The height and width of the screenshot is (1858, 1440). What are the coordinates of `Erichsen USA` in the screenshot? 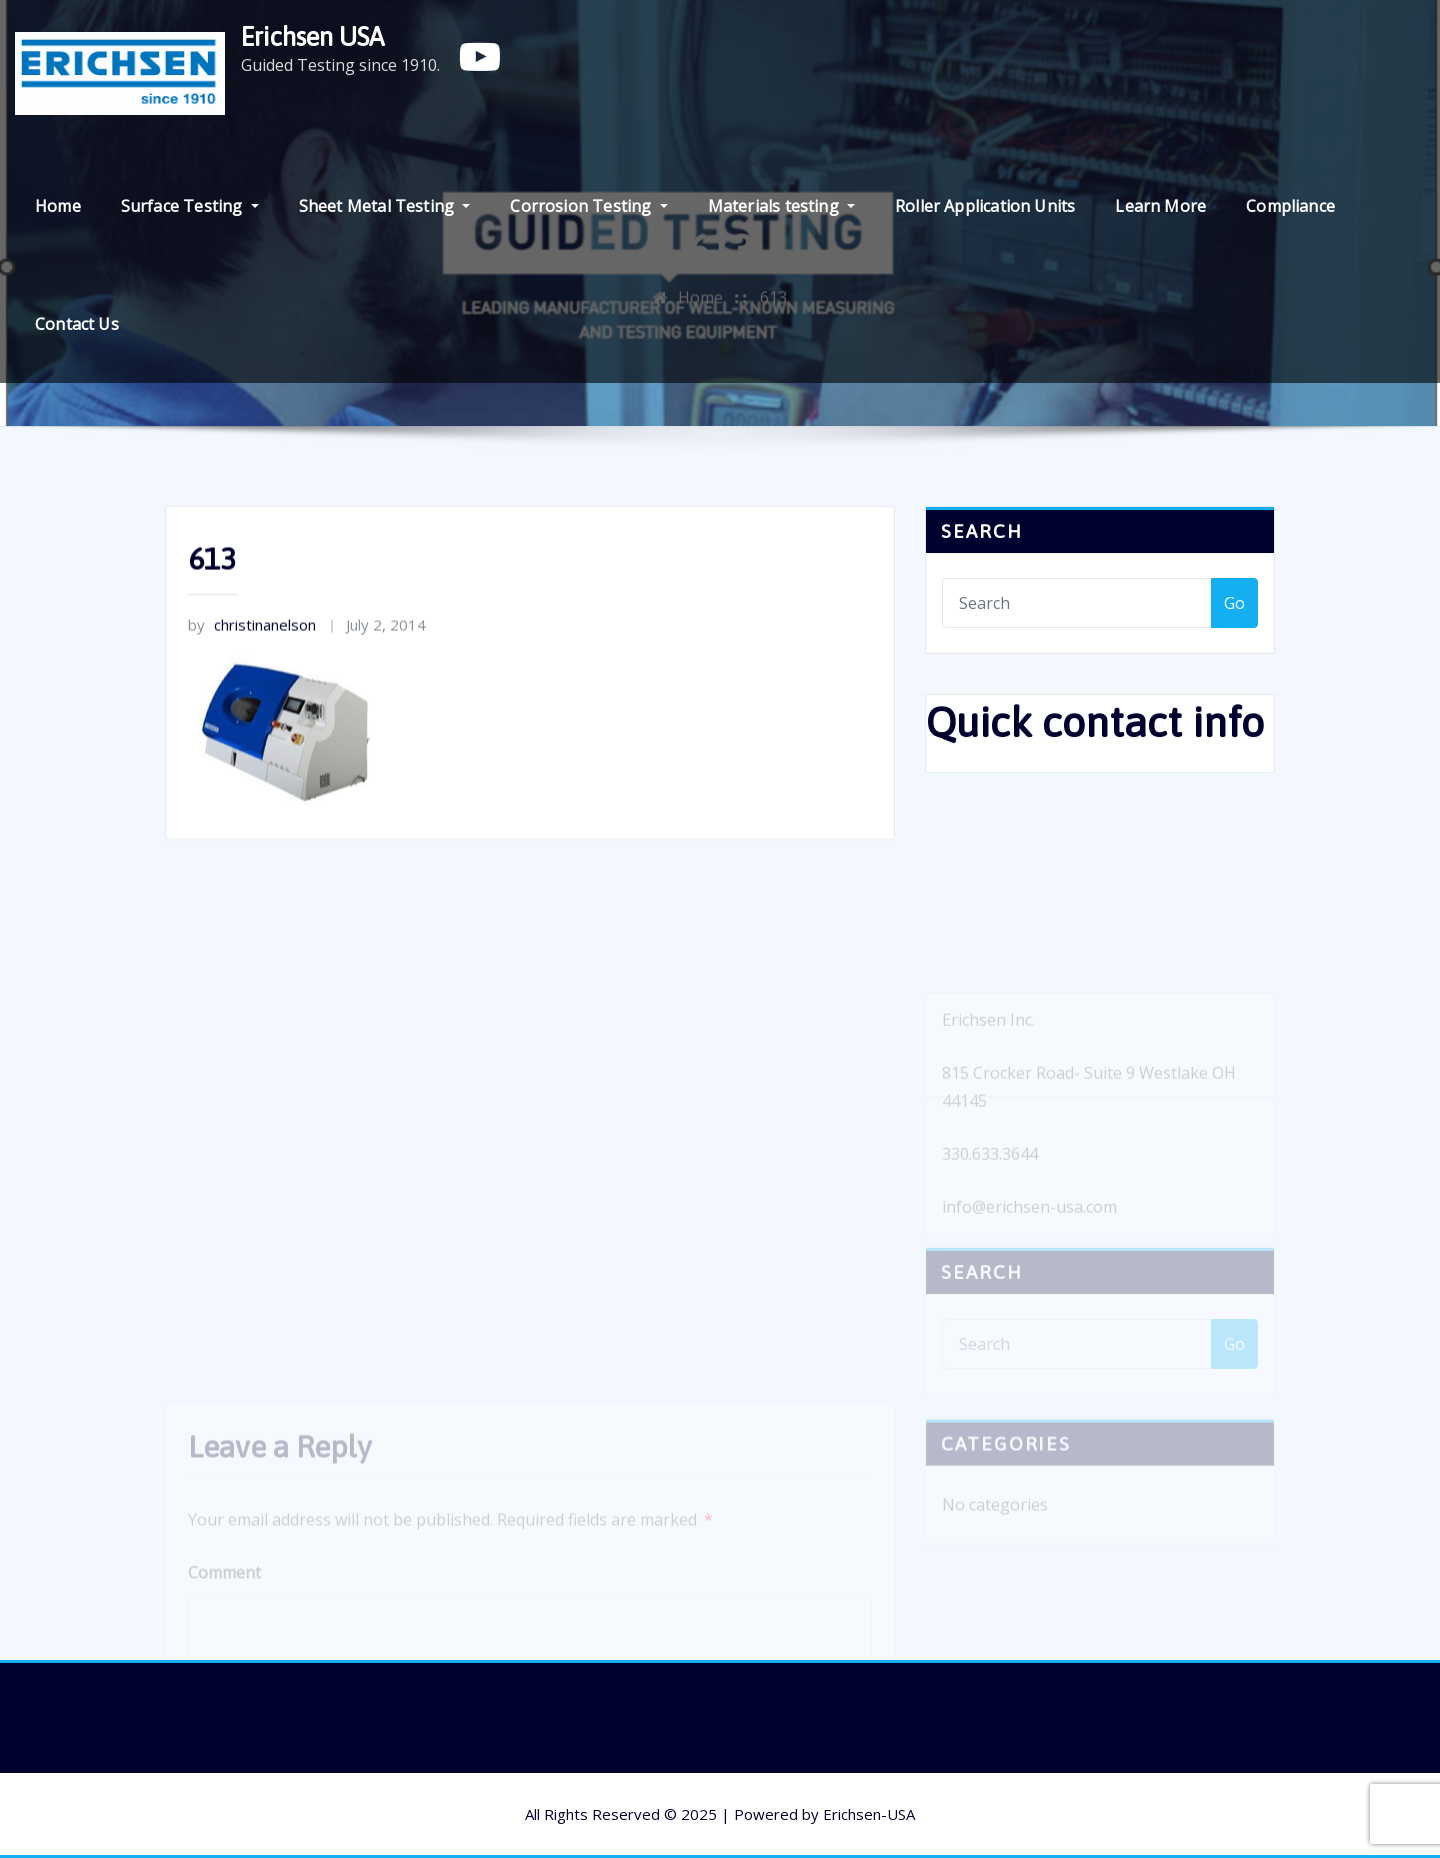 It's located at (312, 36).